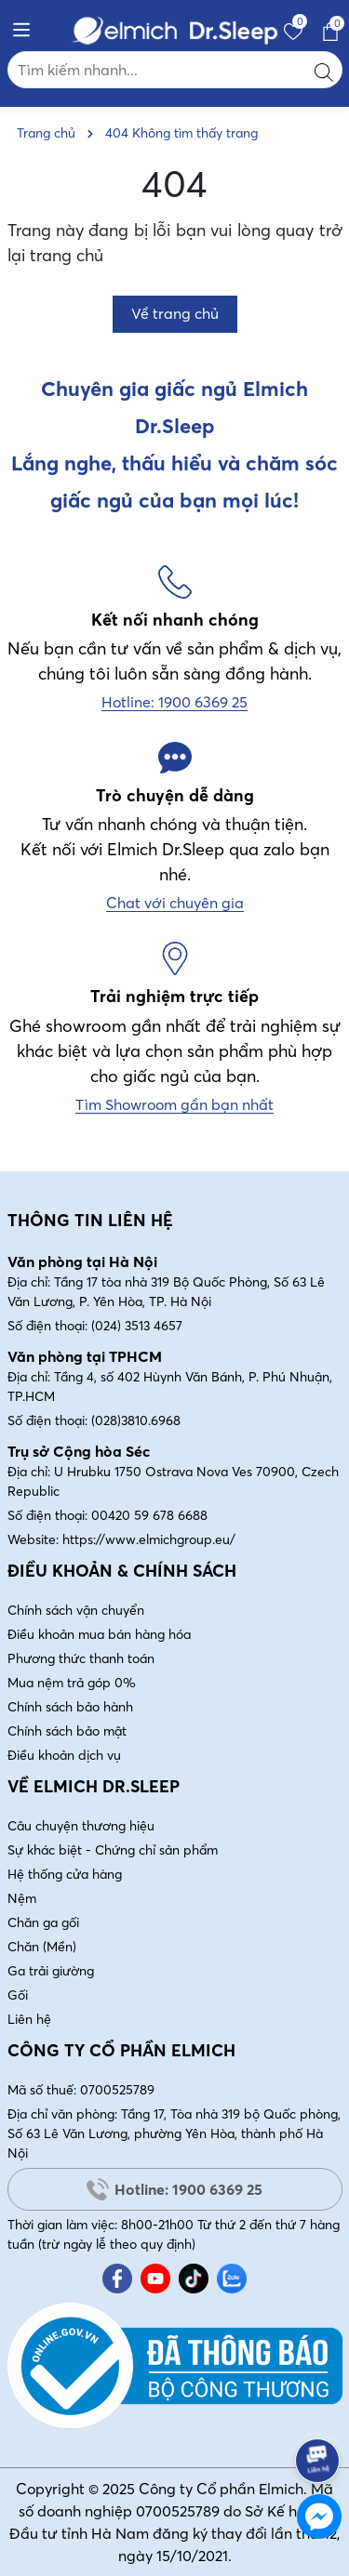  Describe the element at coordinates (80, 1658) in the screenshot. I see `Phương thức thanh toán` at that location.